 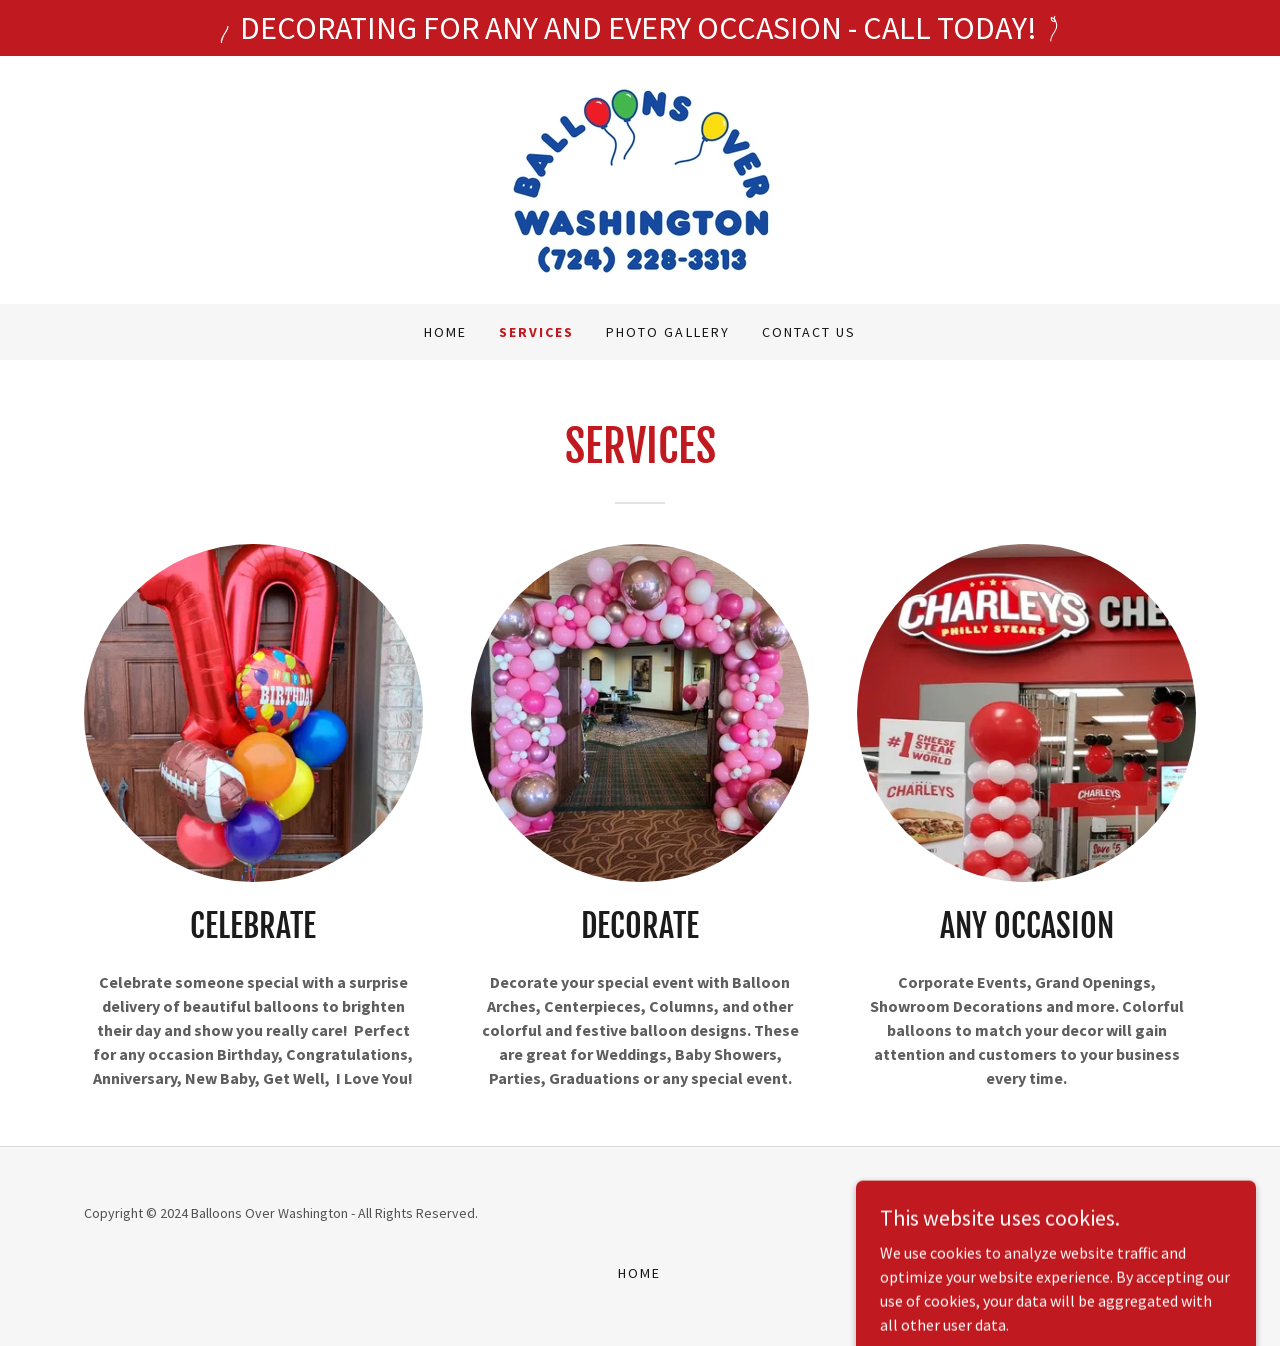 What do you see at coordinates (536, 332) in the screenshot?
I see `SERVICES [link]` at bounding box center [536, 332].